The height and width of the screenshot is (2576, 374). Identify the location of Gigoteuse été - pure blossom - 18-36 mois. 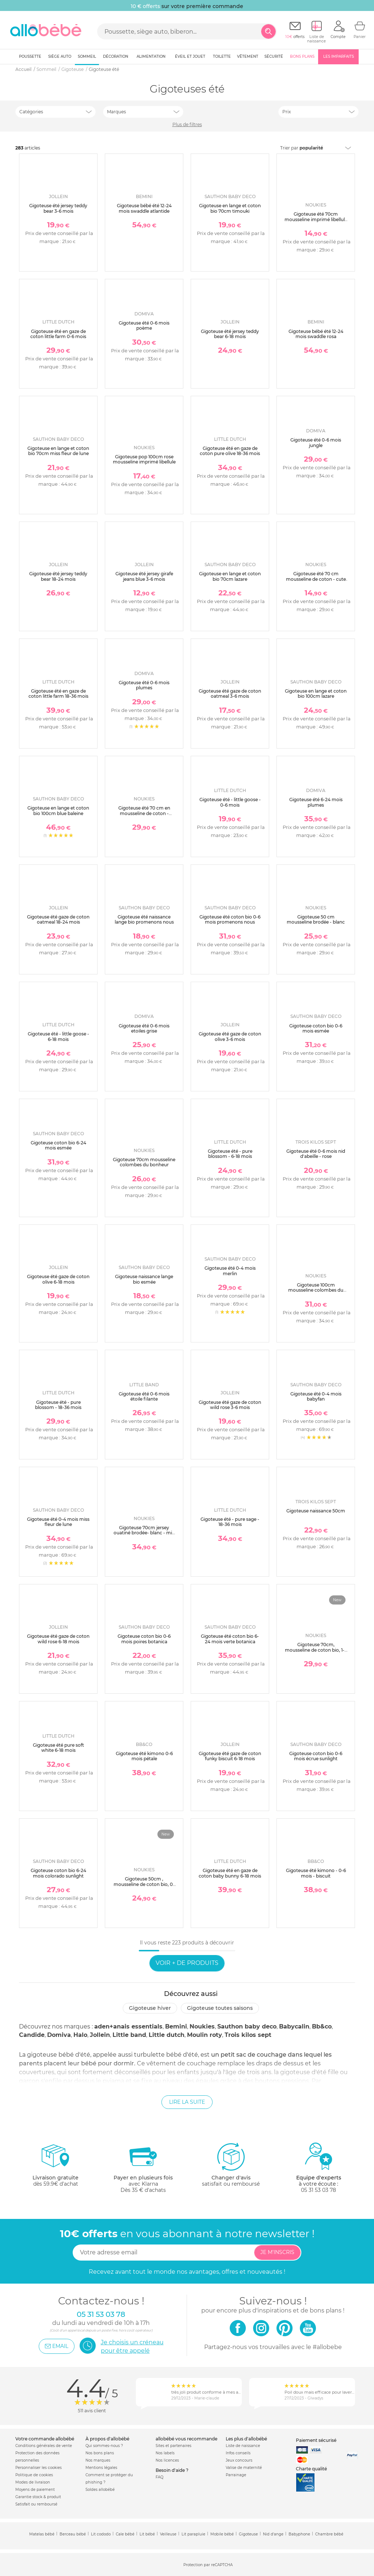
(58, 1404).